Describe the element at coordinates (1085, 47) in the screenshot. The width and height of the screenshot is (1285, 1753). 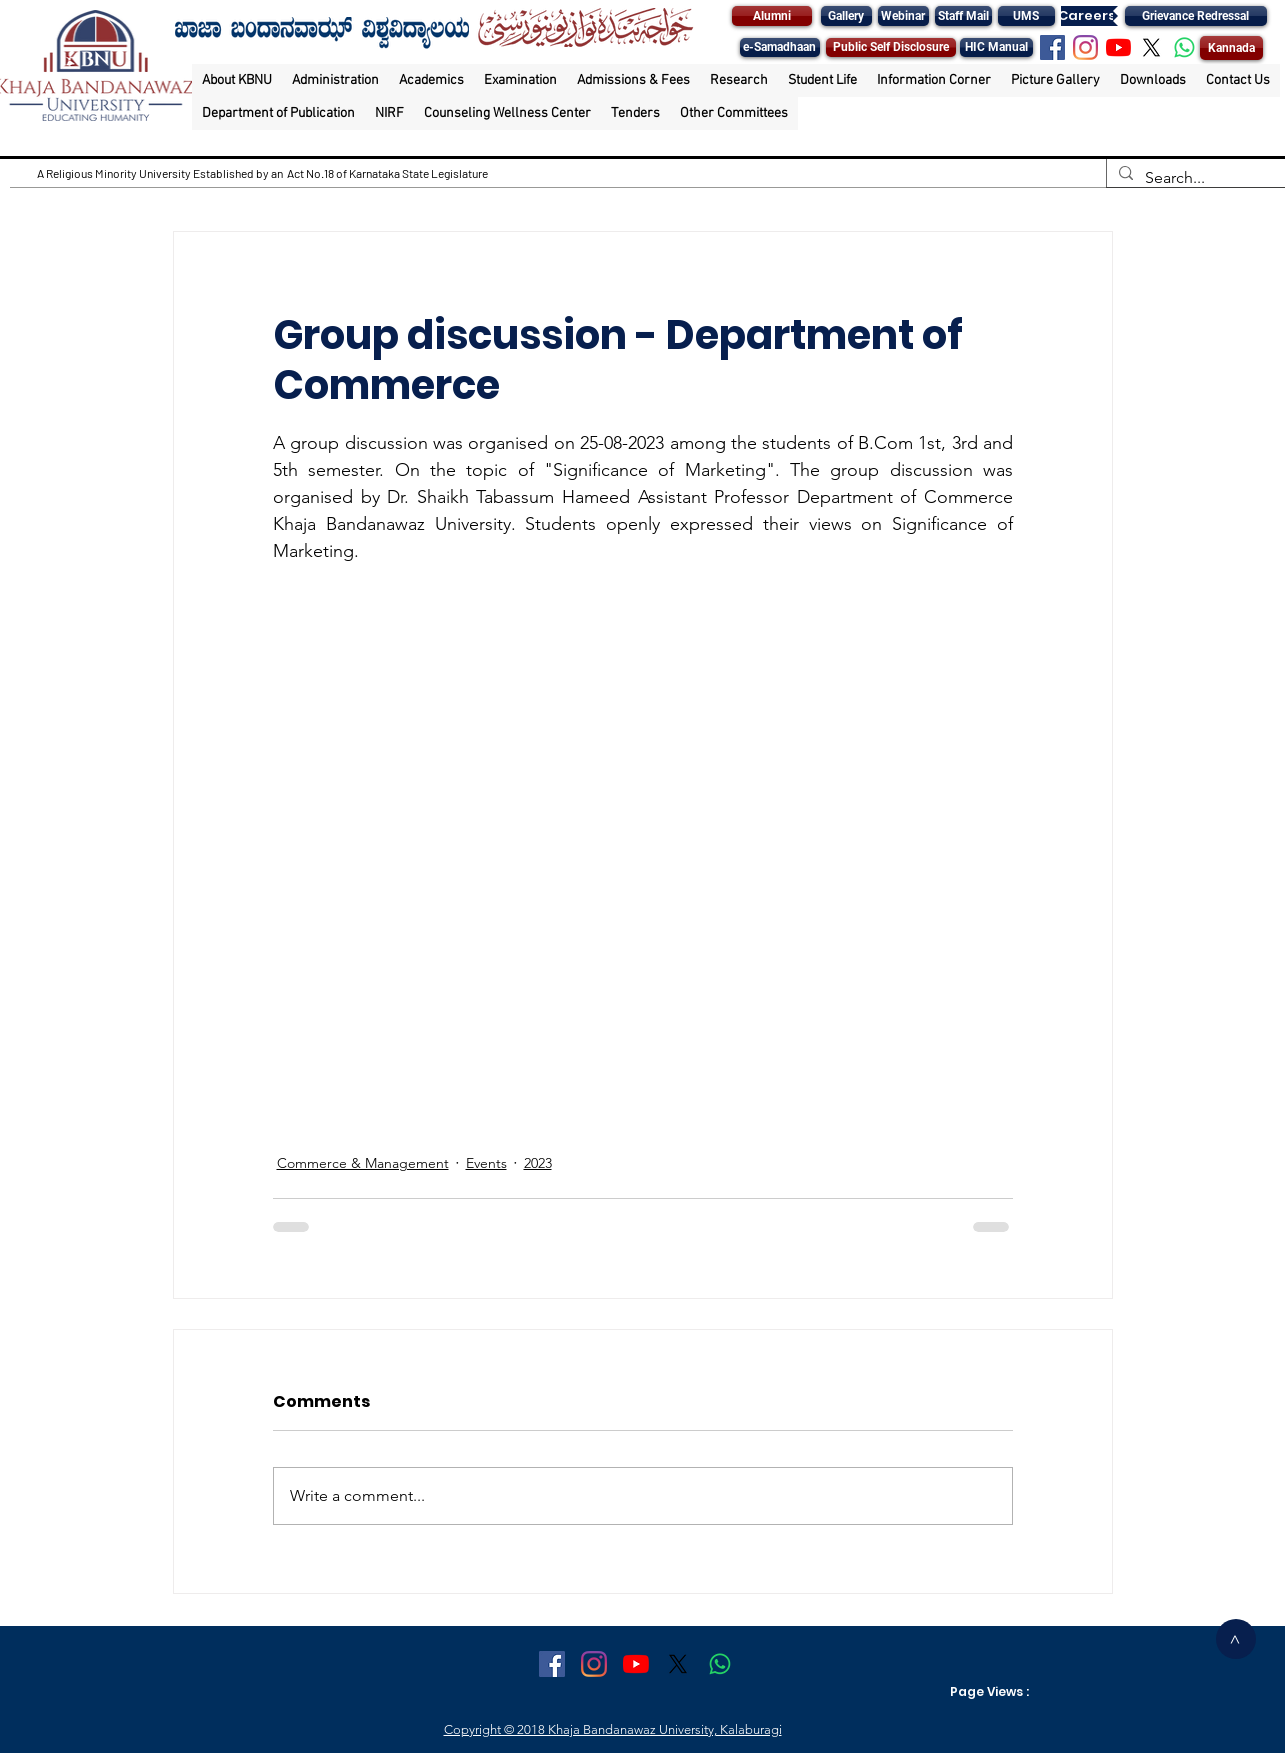
I see `[Instagram]` at that location.